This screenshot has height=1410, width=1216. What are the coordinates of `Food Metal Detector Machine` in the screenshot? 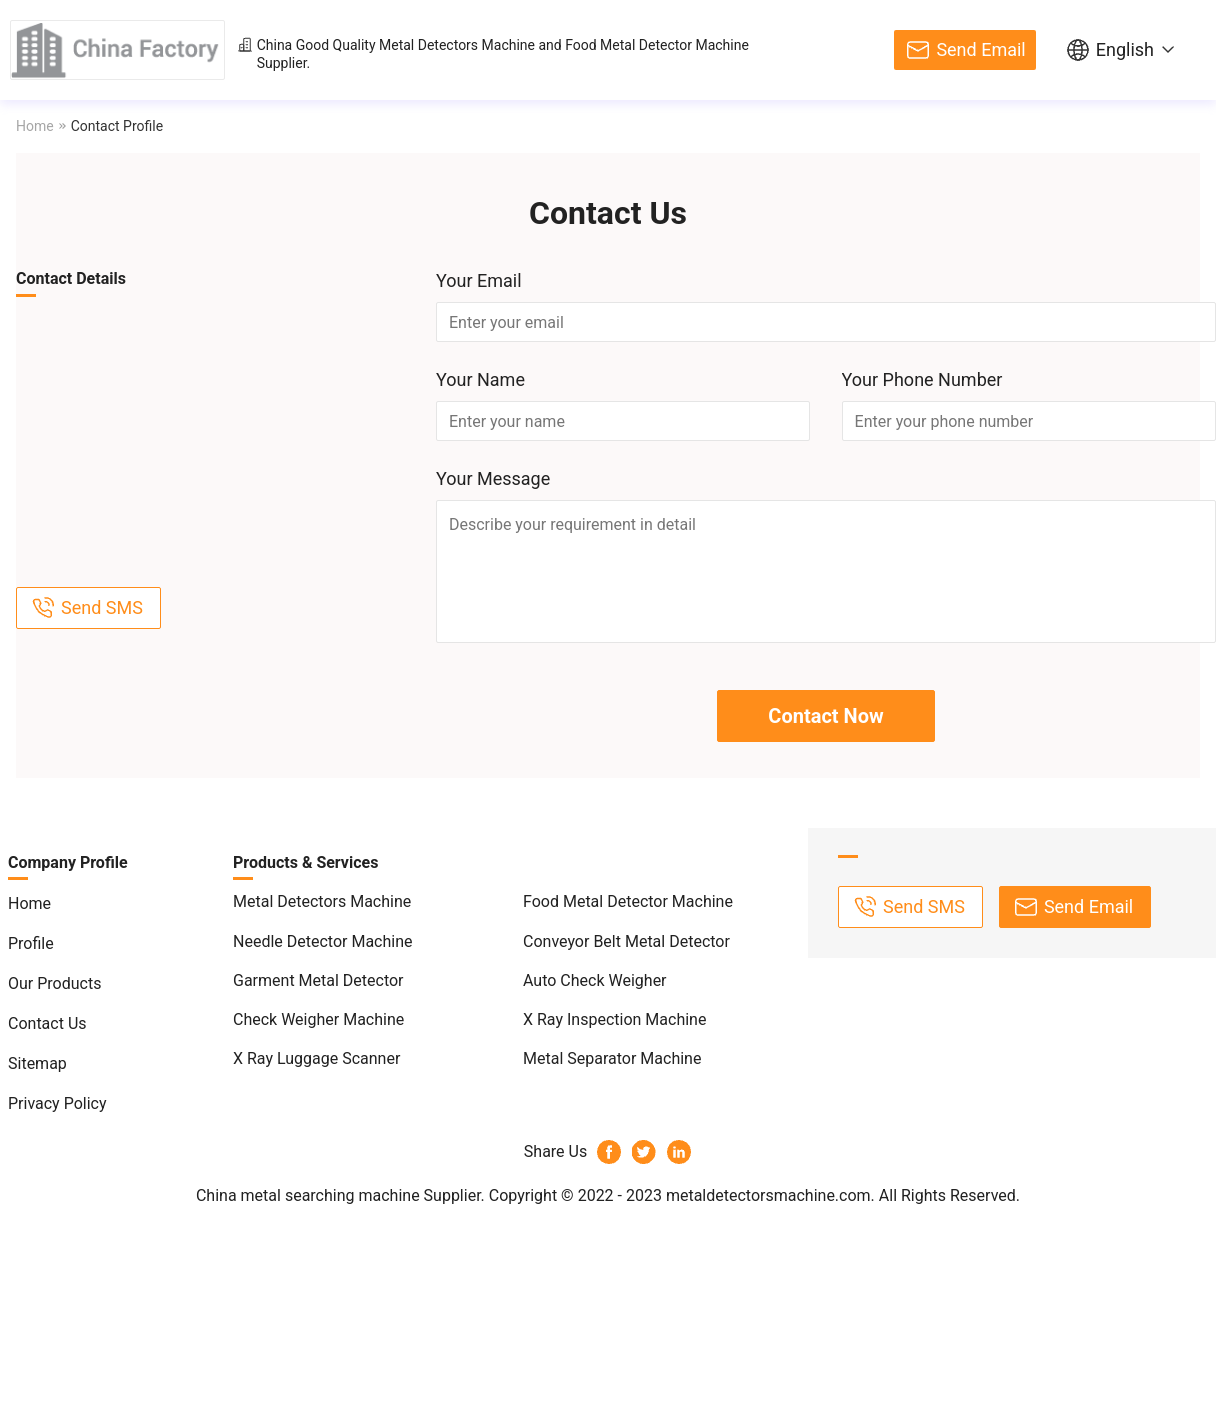 It's located at (657, 45).